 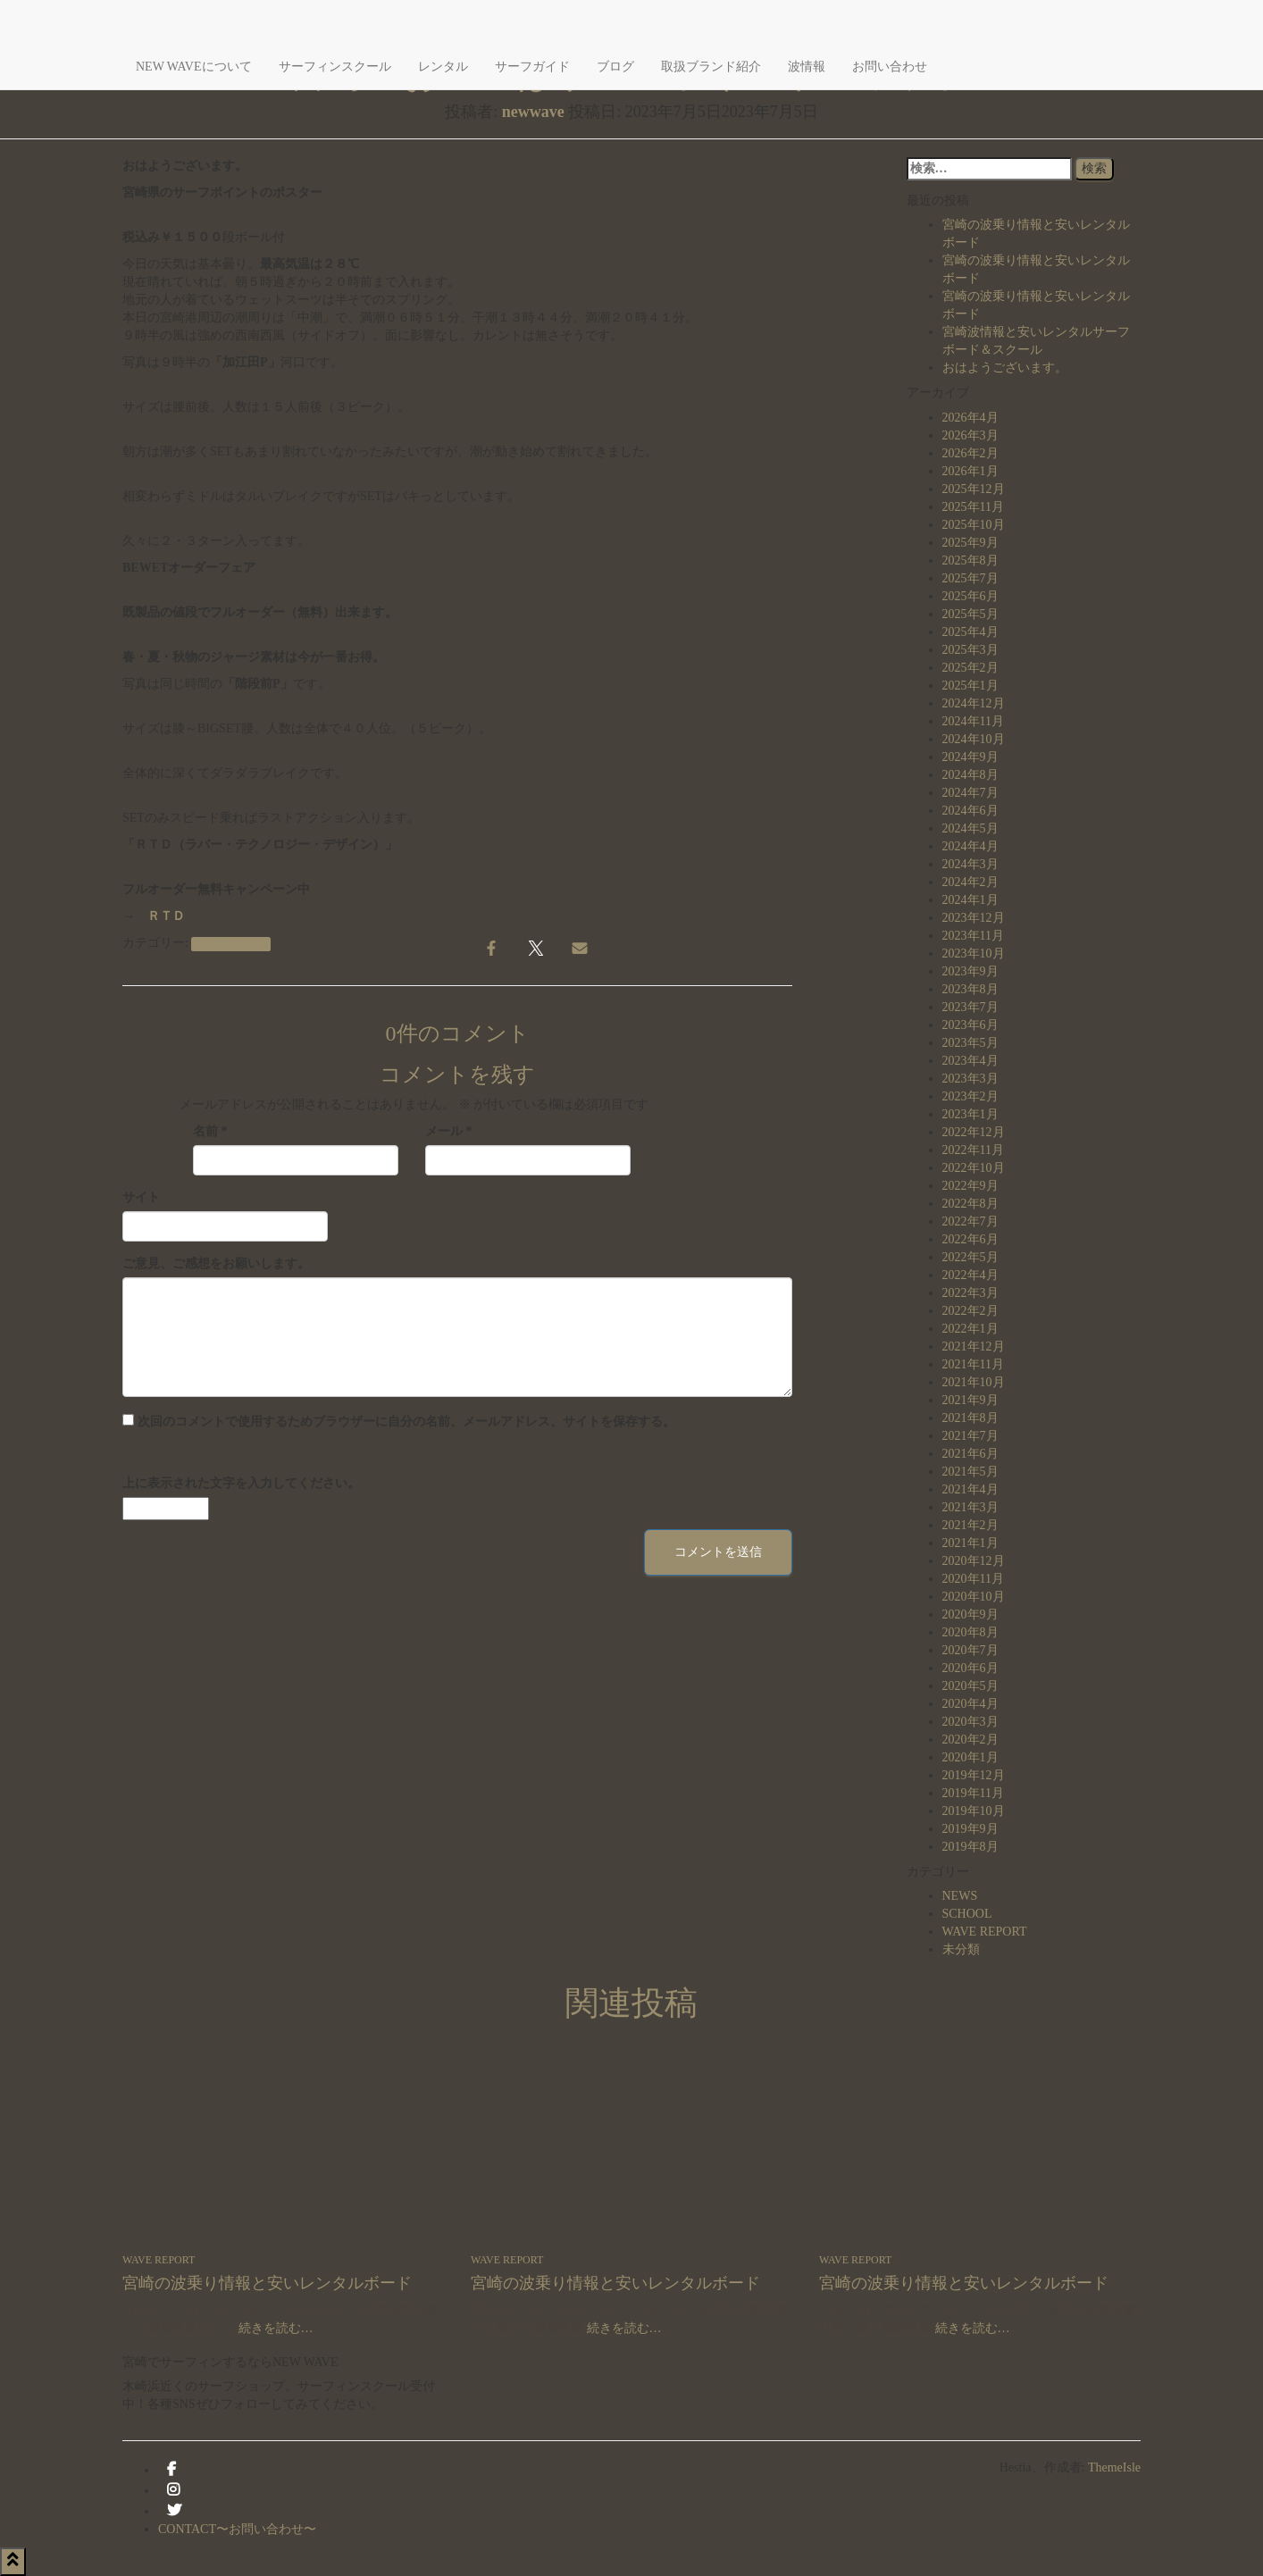 I want to click on 2025年5月, so click(x=970, y=614).